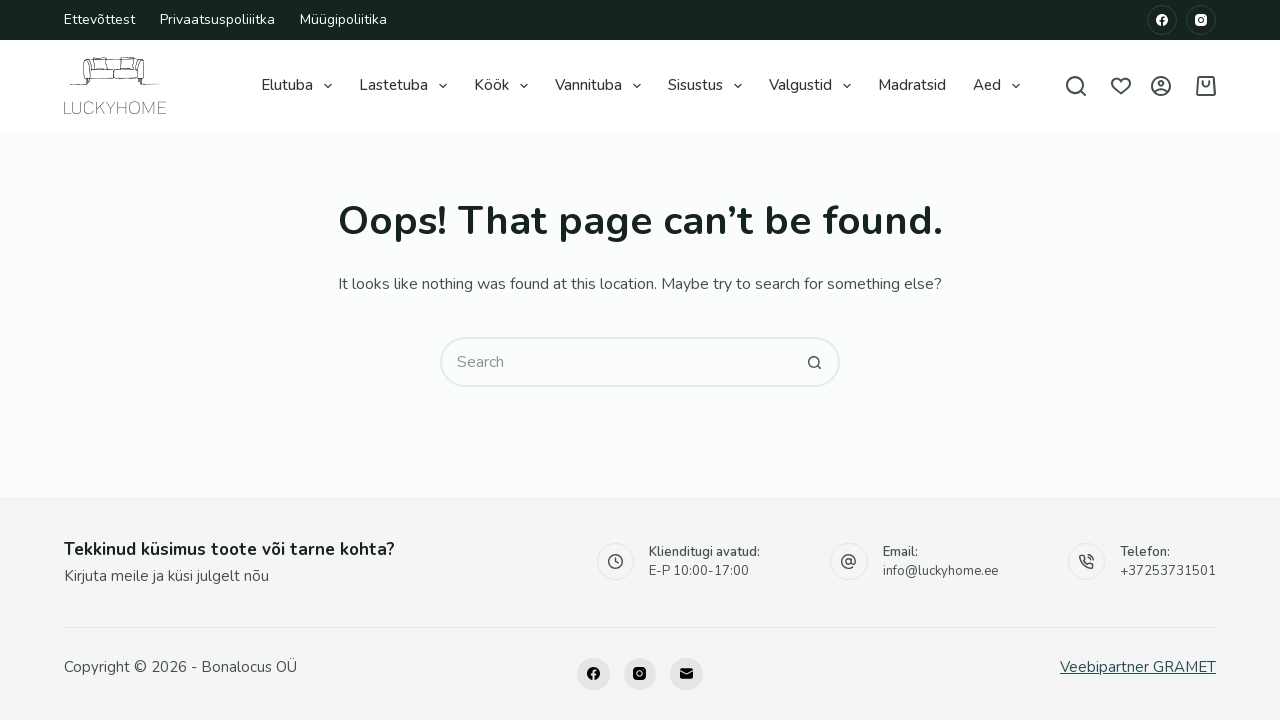 The height and width of the screenshot is (720, 1280). What do you see at coordinates (912, 85) in the screenshot?
I see `Madratsid` at bounding box center [912, 85].